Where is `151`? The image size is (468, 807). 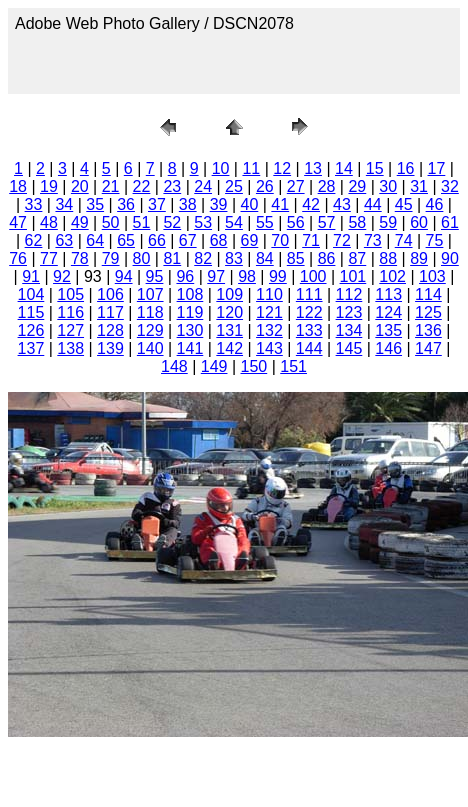
151 is located at coordinates (293, 366).